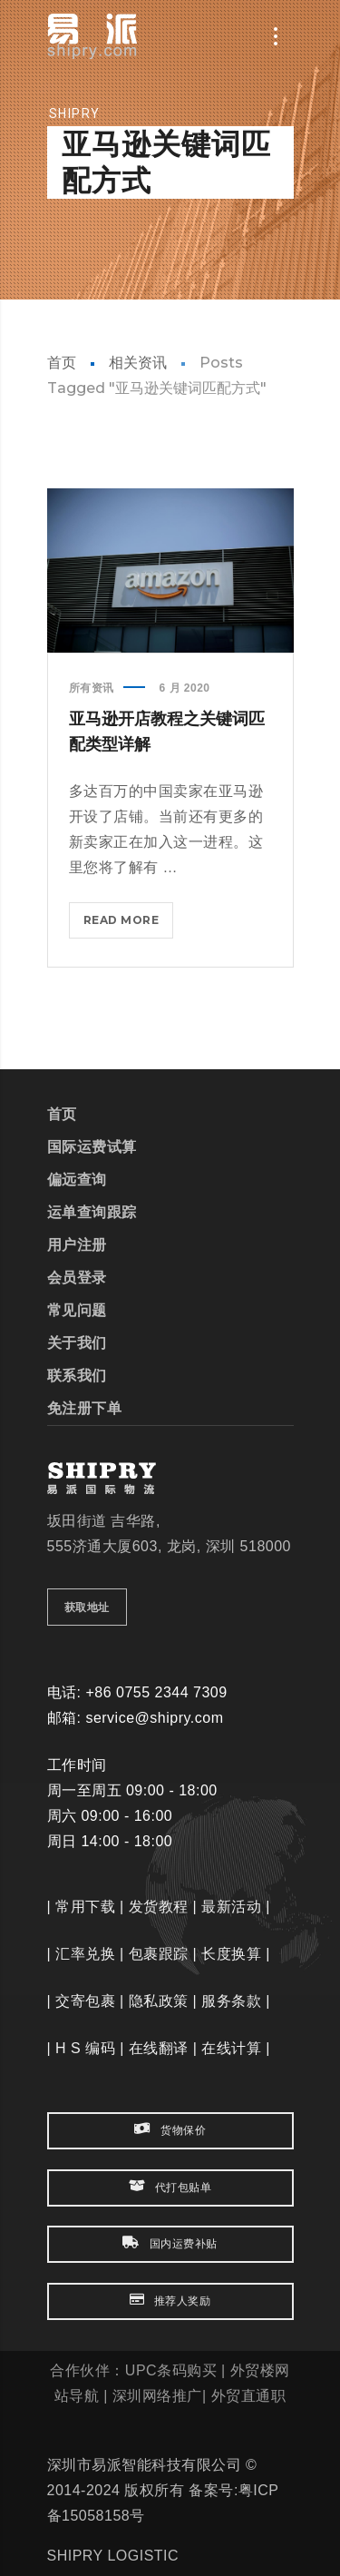 This screenshot has height=2576, width=340. I want to click on 代打包贴单, so click(170, 2187).